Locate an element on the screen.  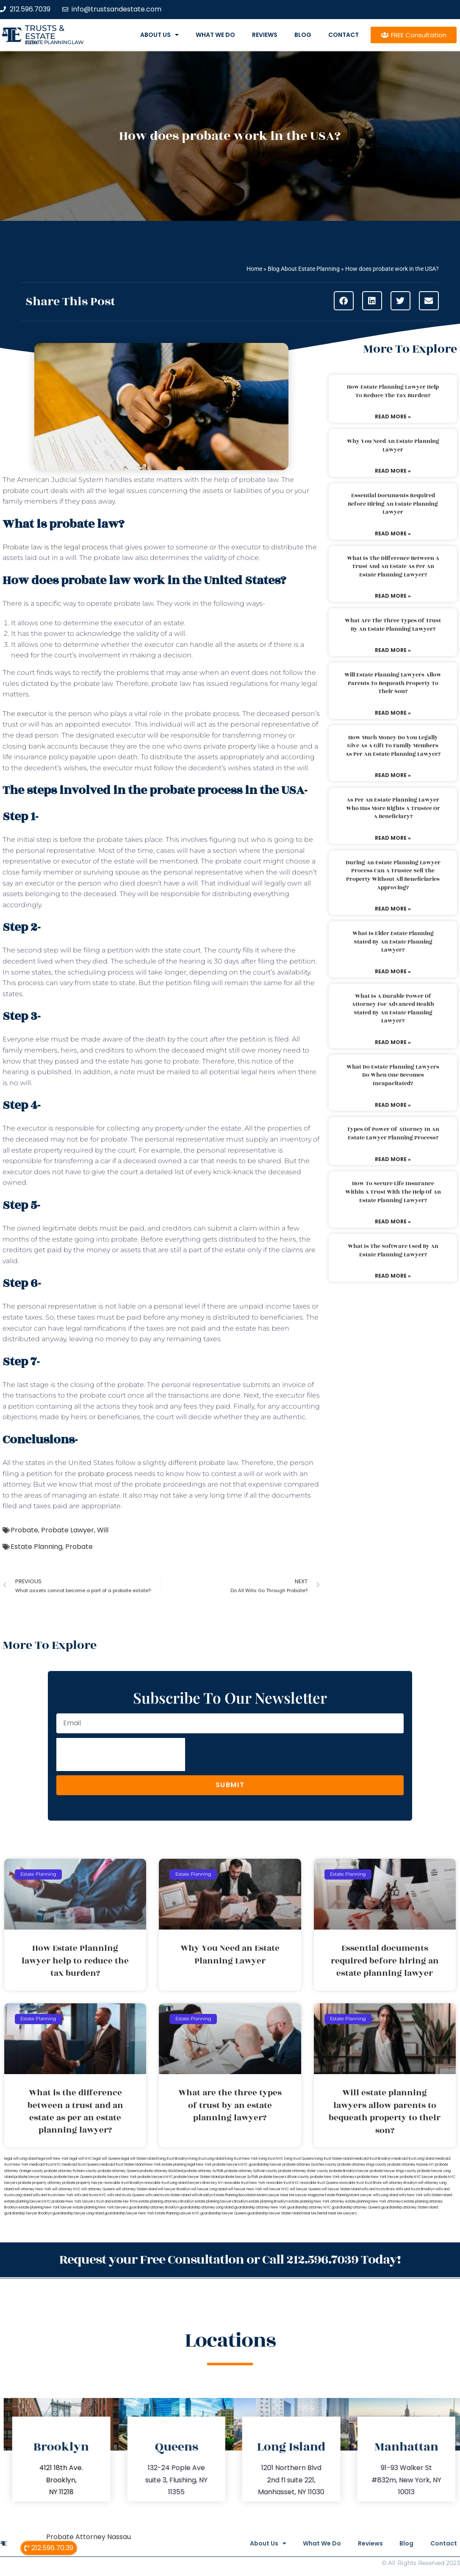
legal will Queens is located at coordinates (106, 2158).